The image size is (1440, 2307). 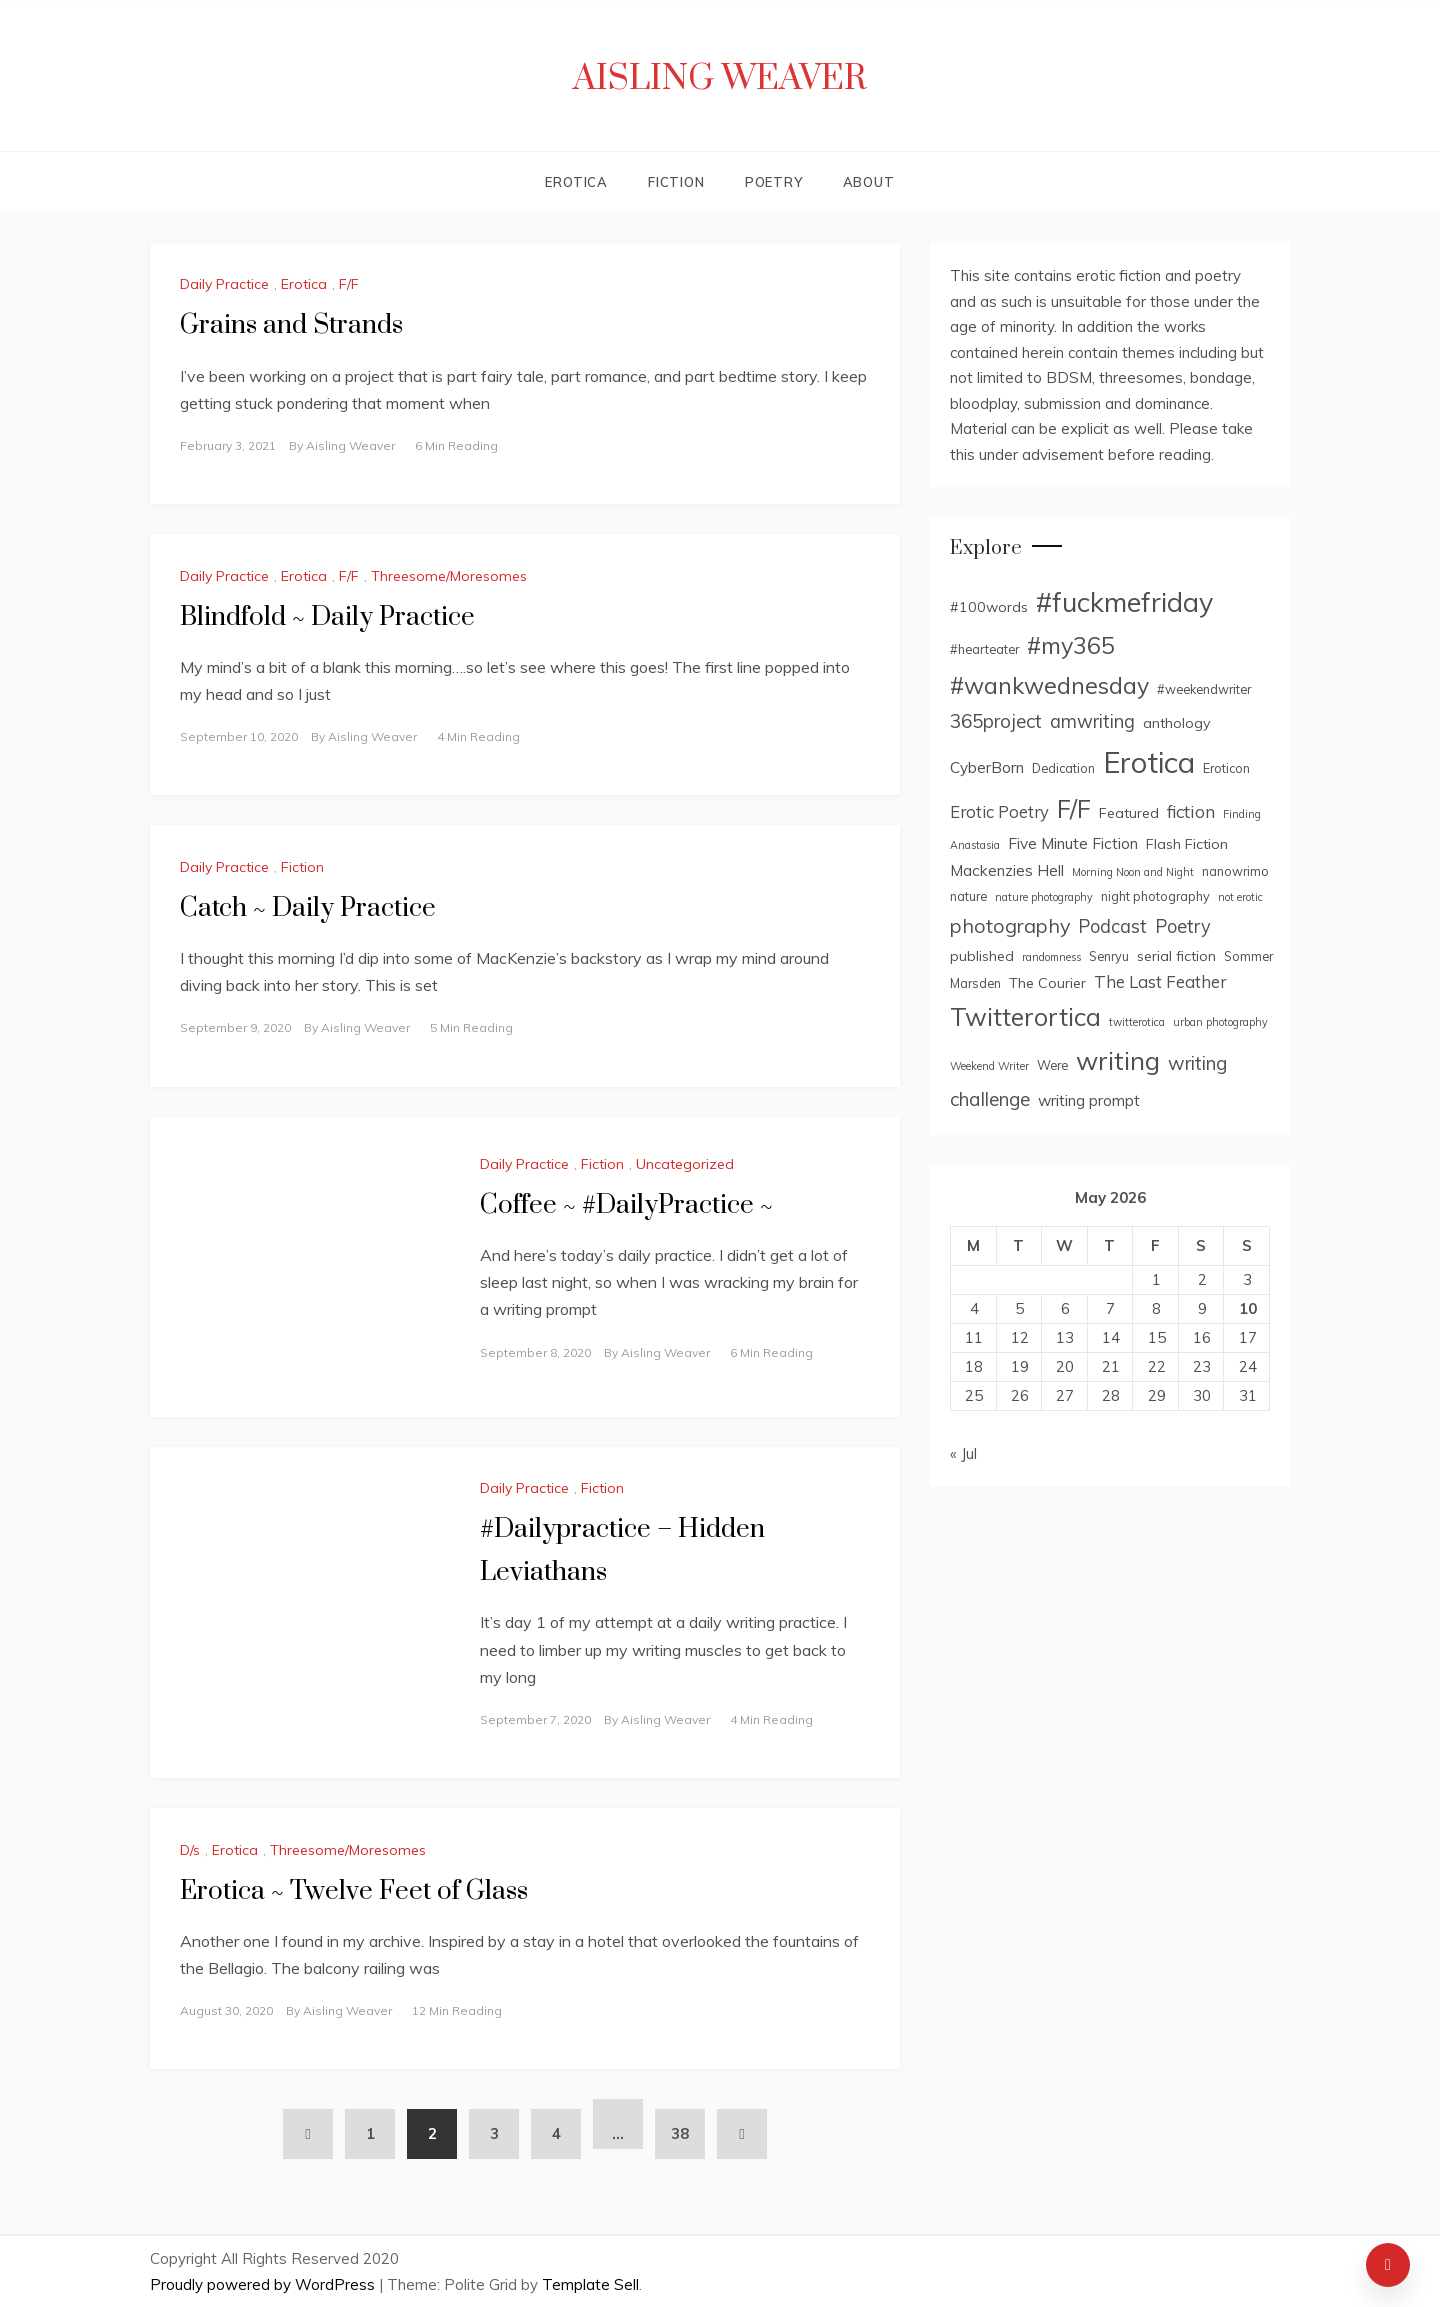 I want to click on Poetry, so click(x=774, y=182).